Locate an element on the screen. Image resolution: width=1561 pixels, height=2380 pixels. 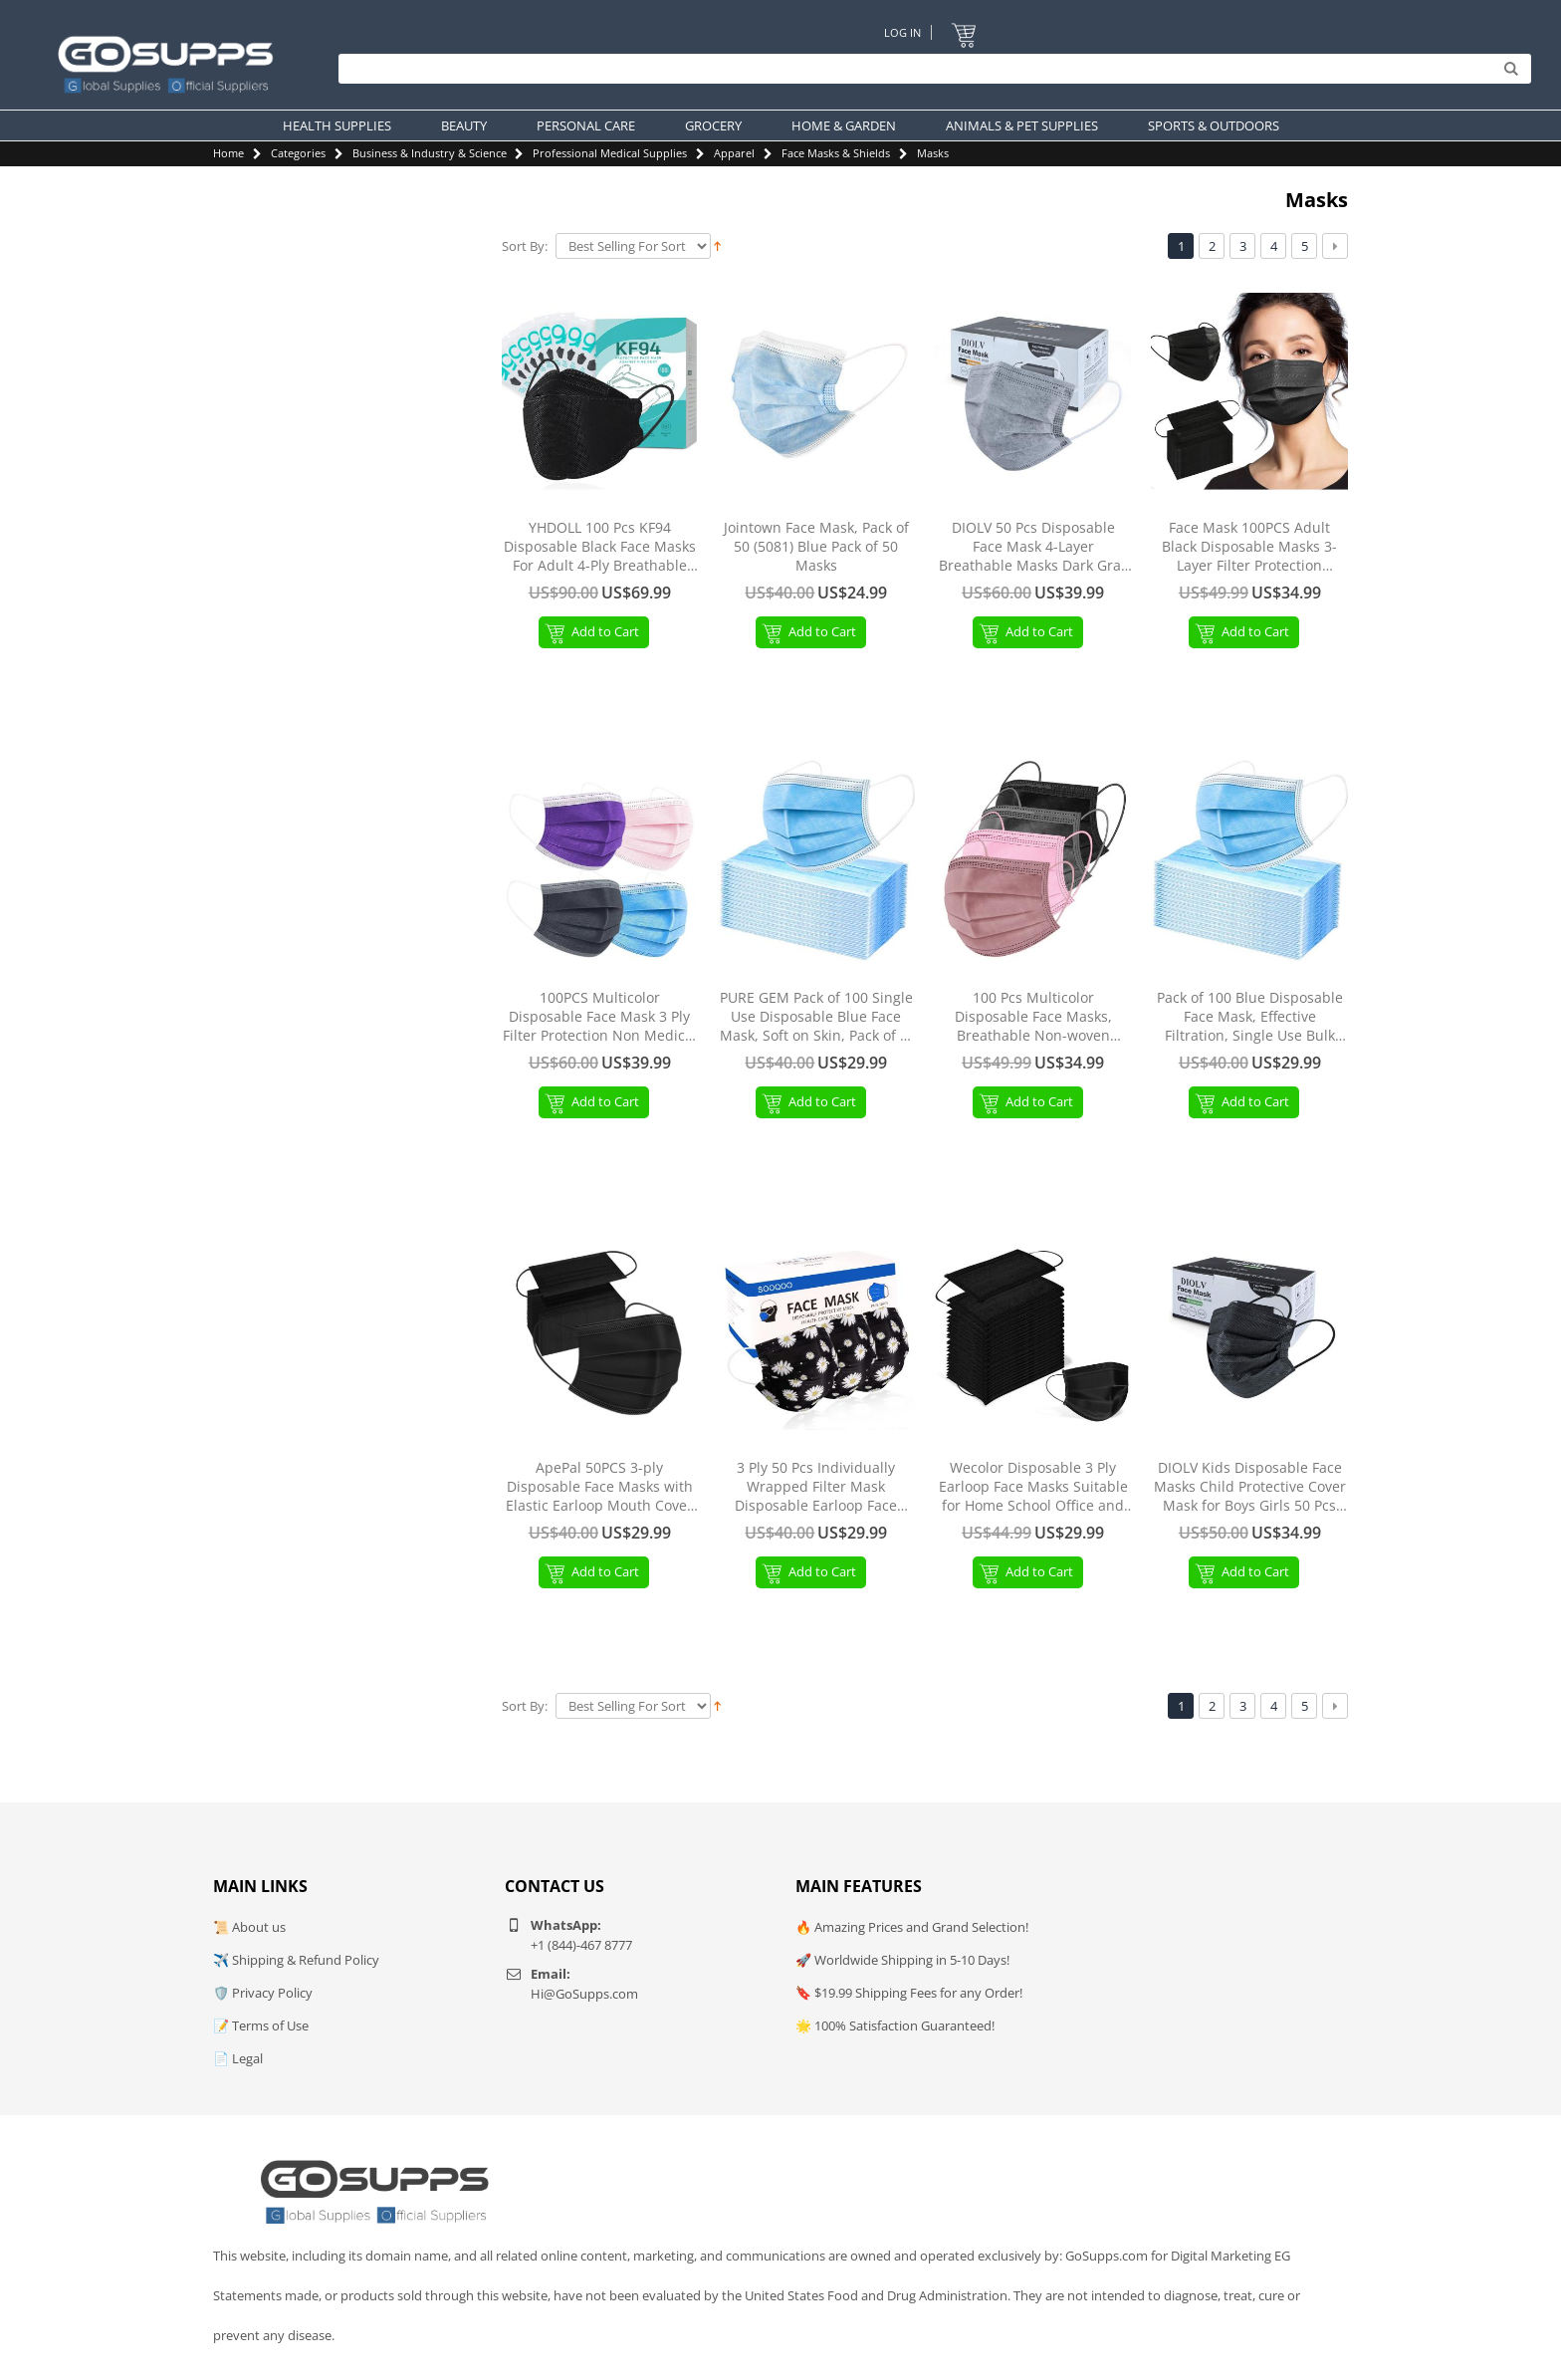
[Search] is located at coordinates (929, 70).